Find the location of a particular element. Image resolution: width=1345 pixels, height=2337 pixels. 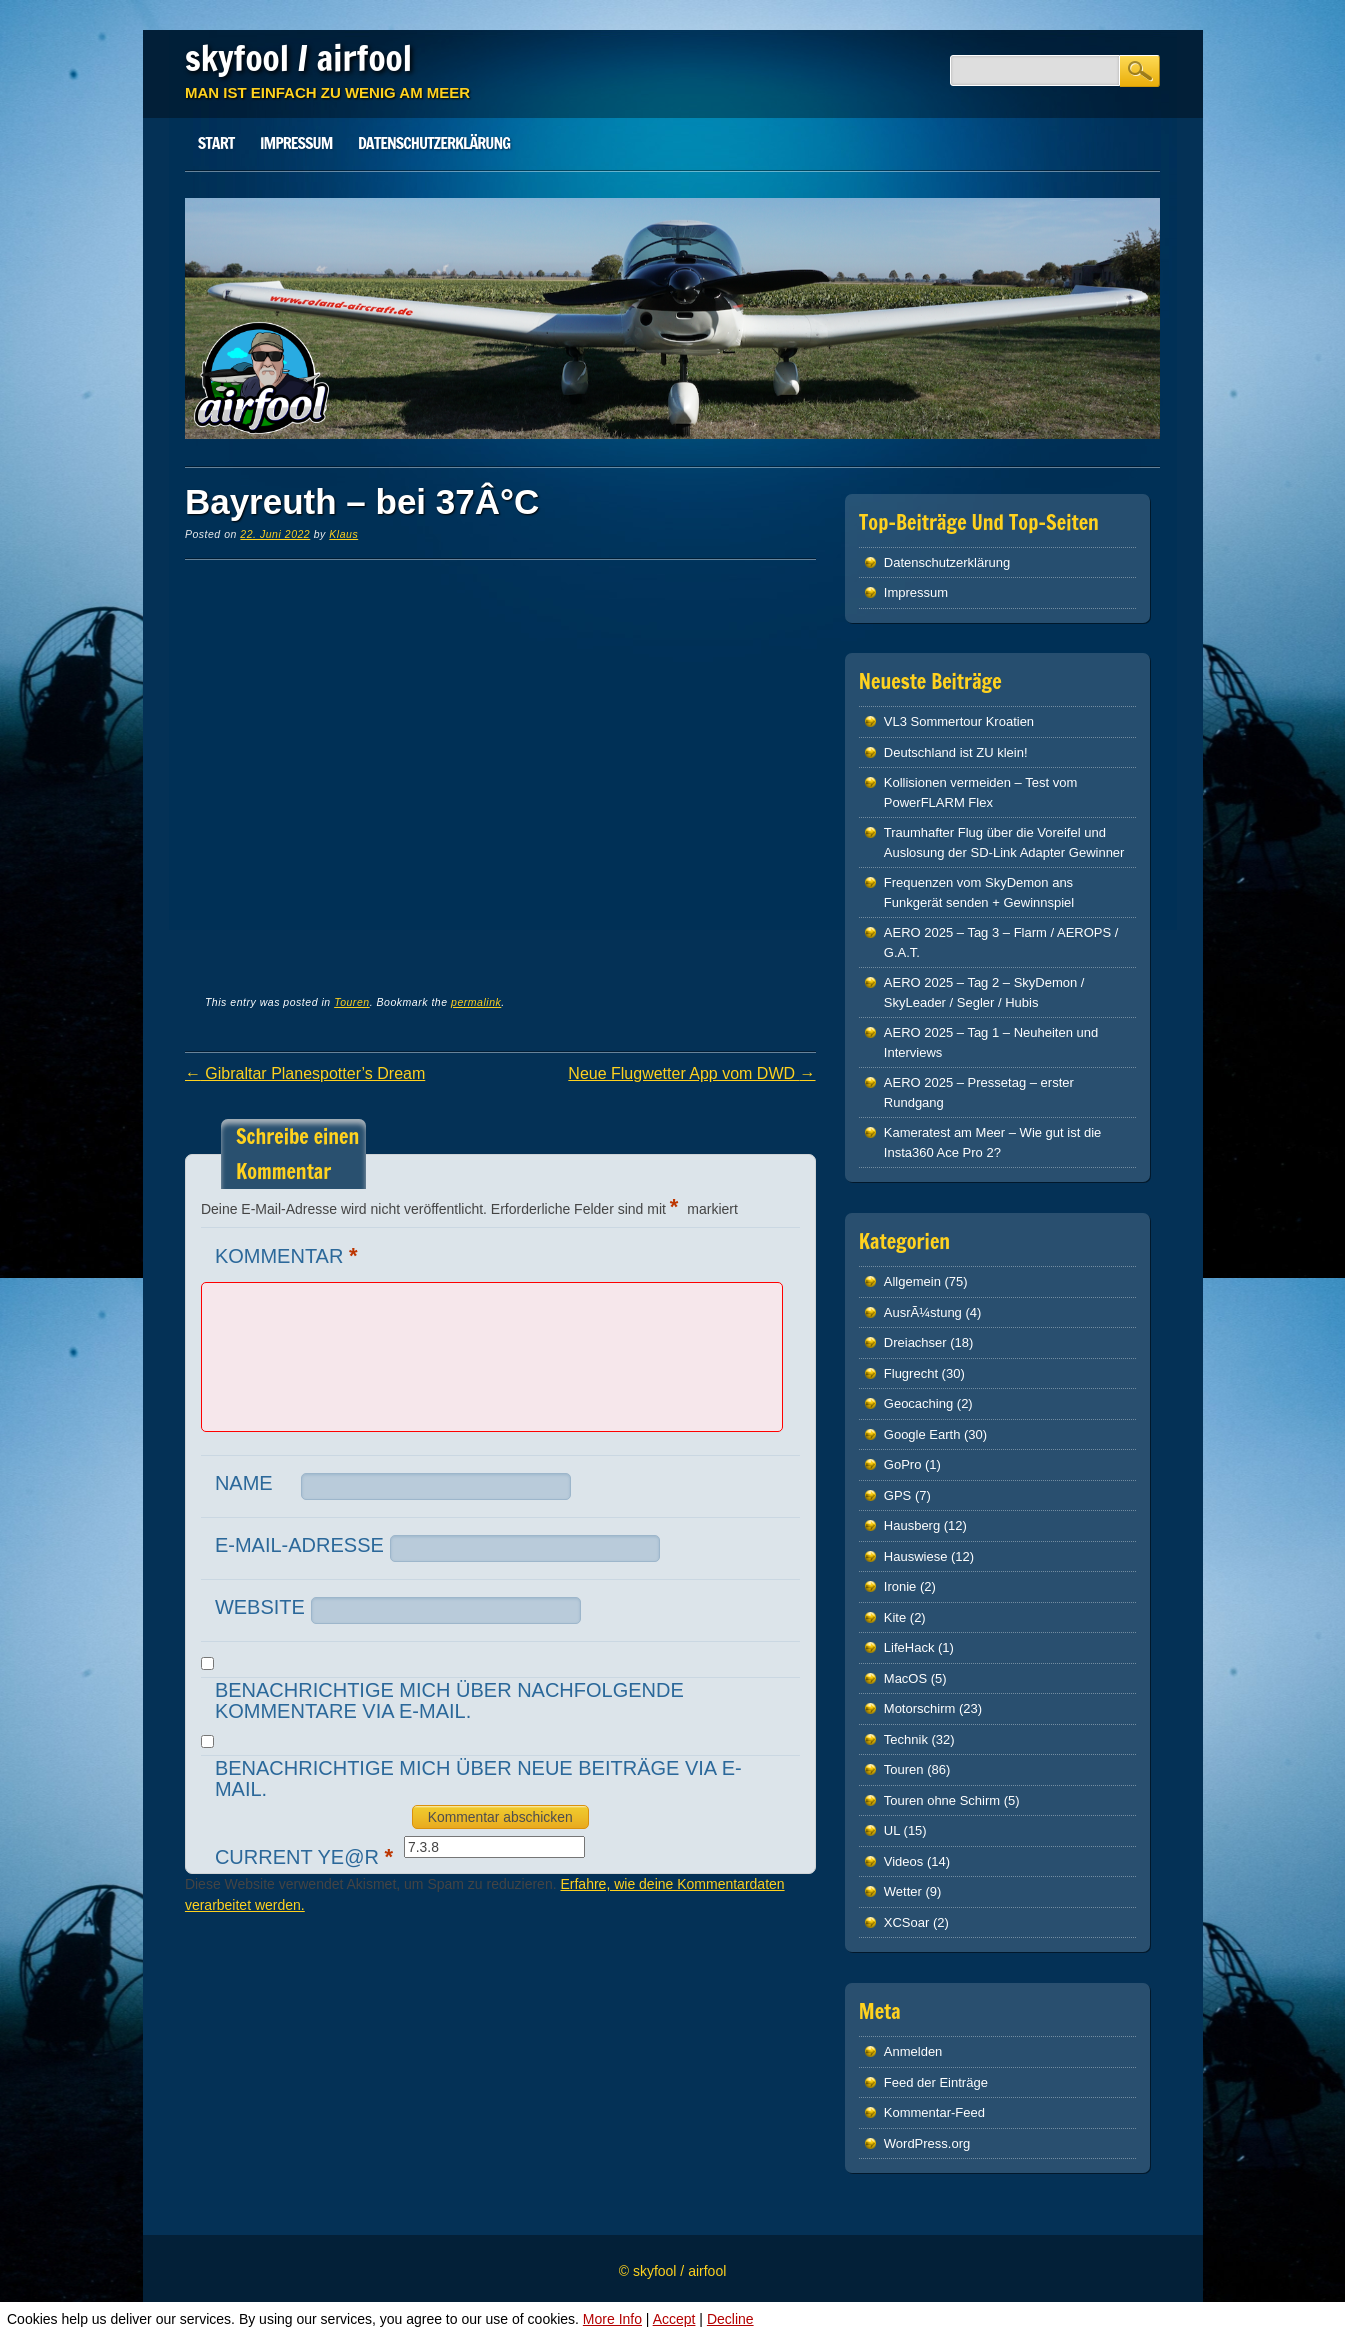

MacOS is located at coordinates (905, 1678).